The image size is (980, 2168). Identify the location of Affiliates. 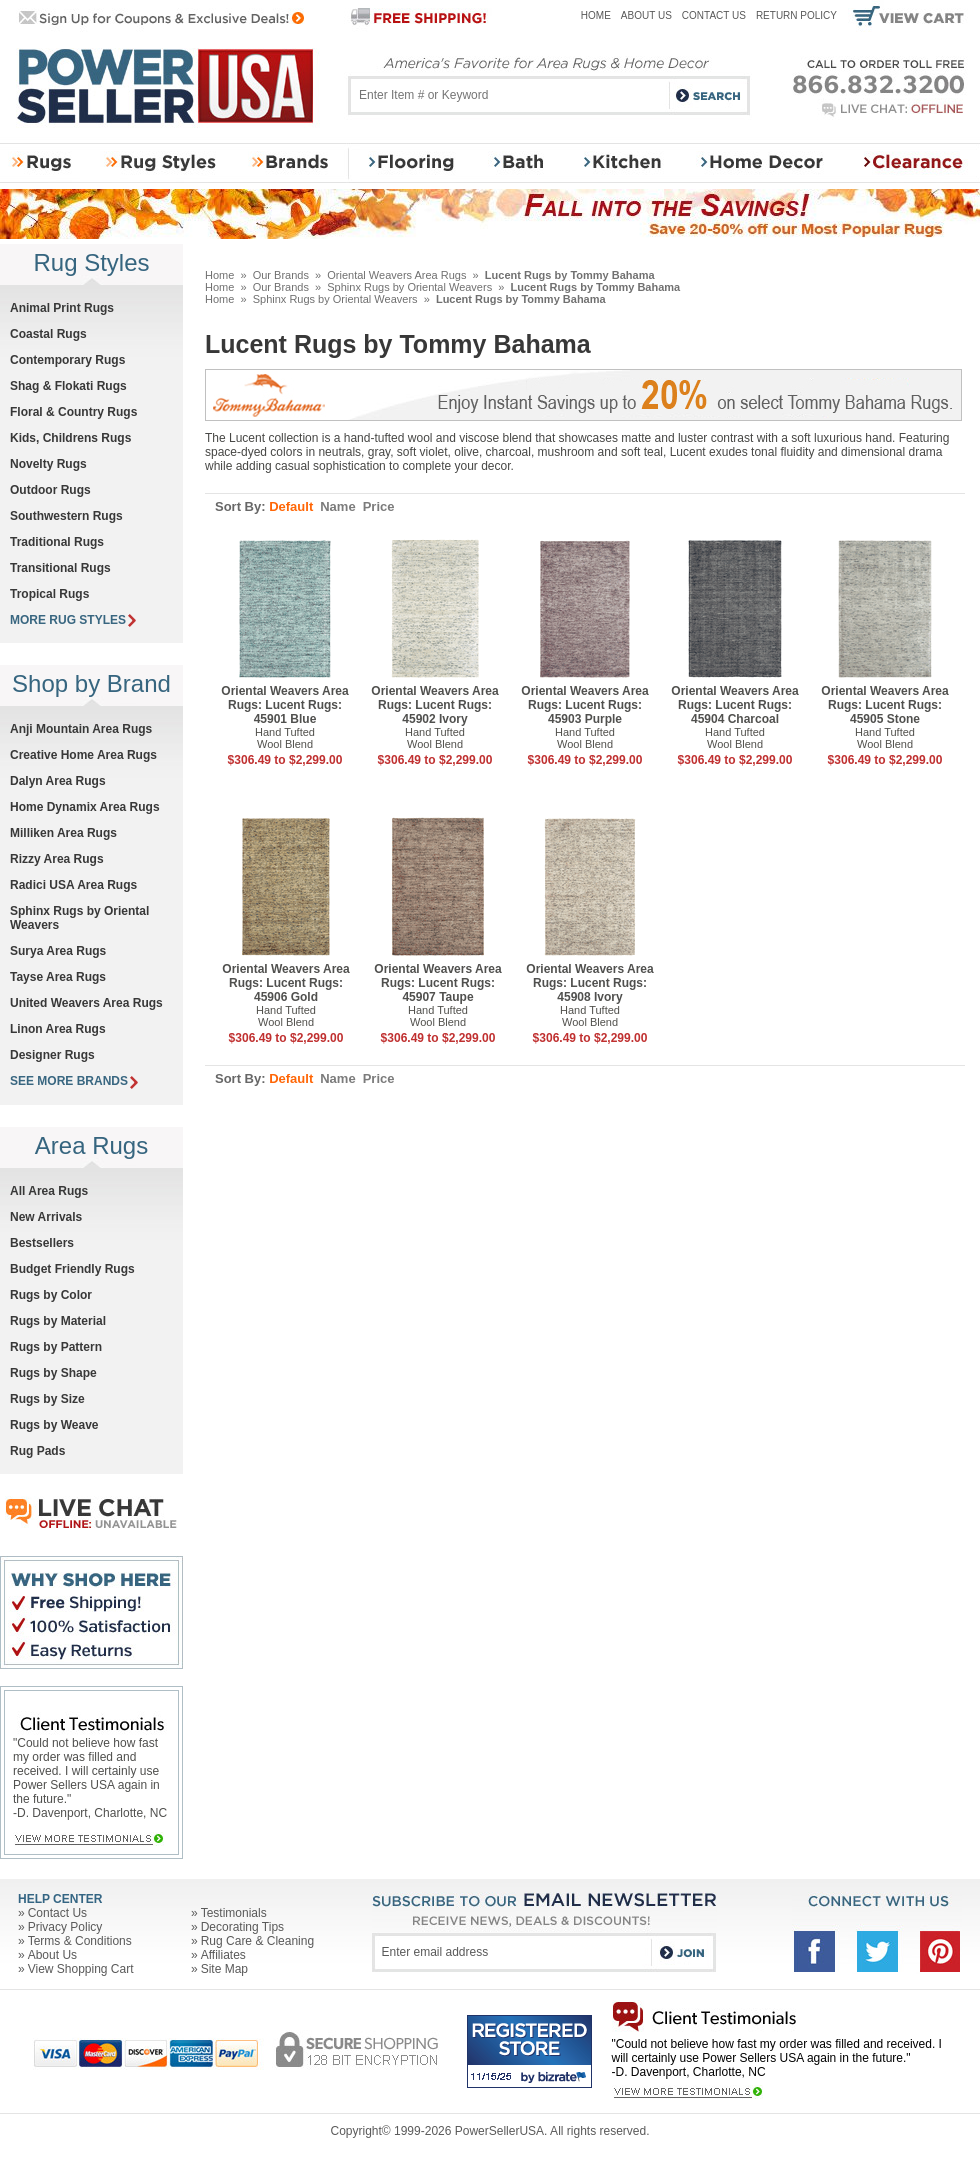
(223, 1955).